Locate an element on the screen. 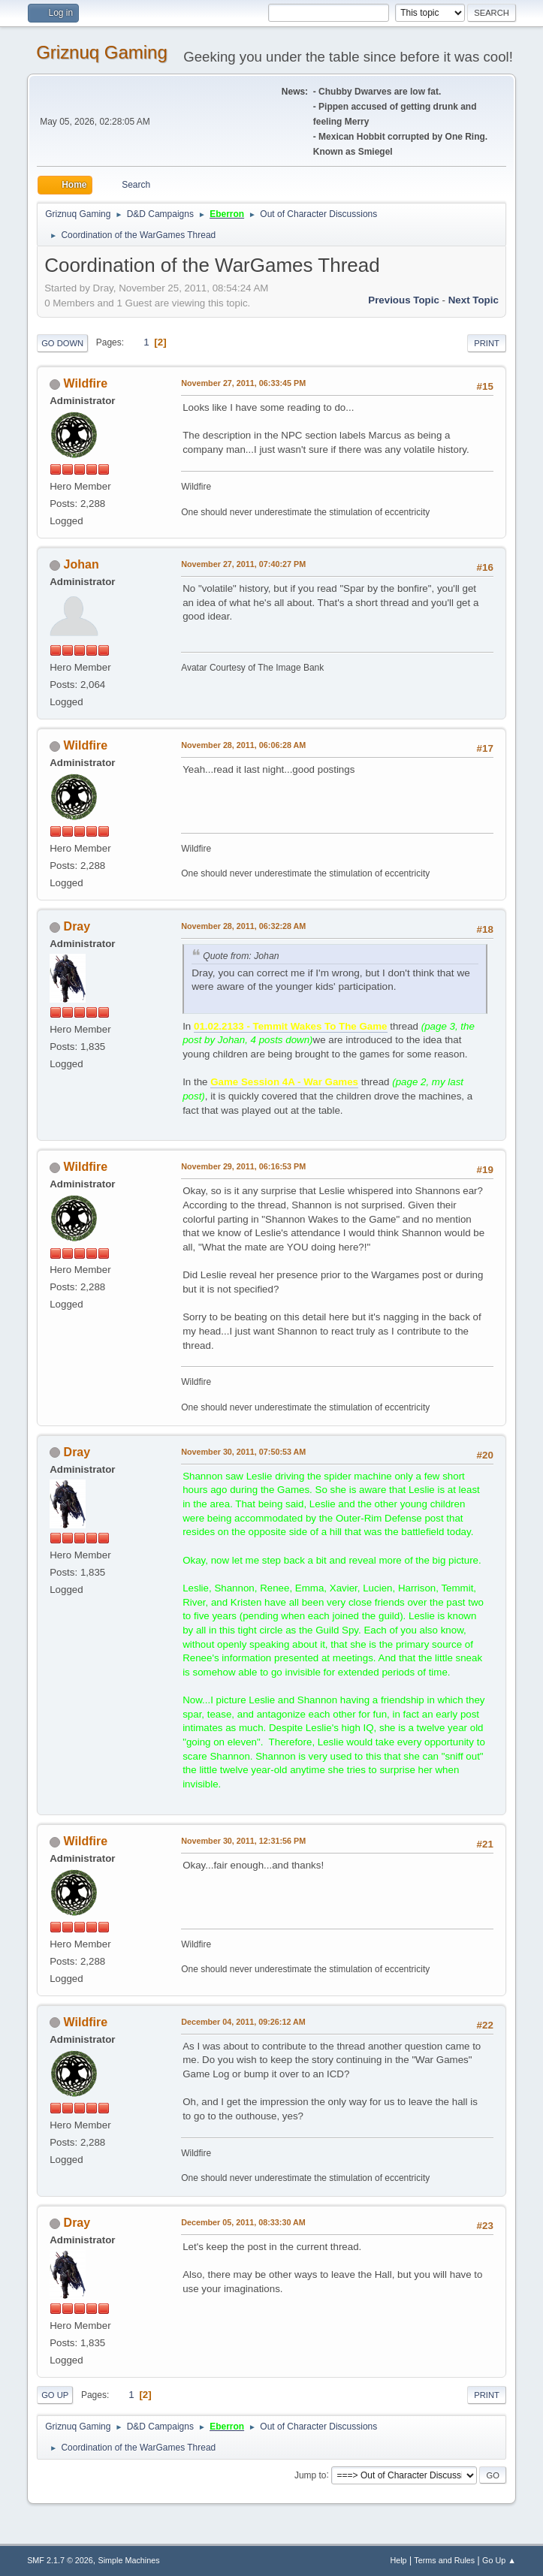 The width and height of the screenshot is (543, 2576). Terms and Rules is located at coordinates (444, 2560).